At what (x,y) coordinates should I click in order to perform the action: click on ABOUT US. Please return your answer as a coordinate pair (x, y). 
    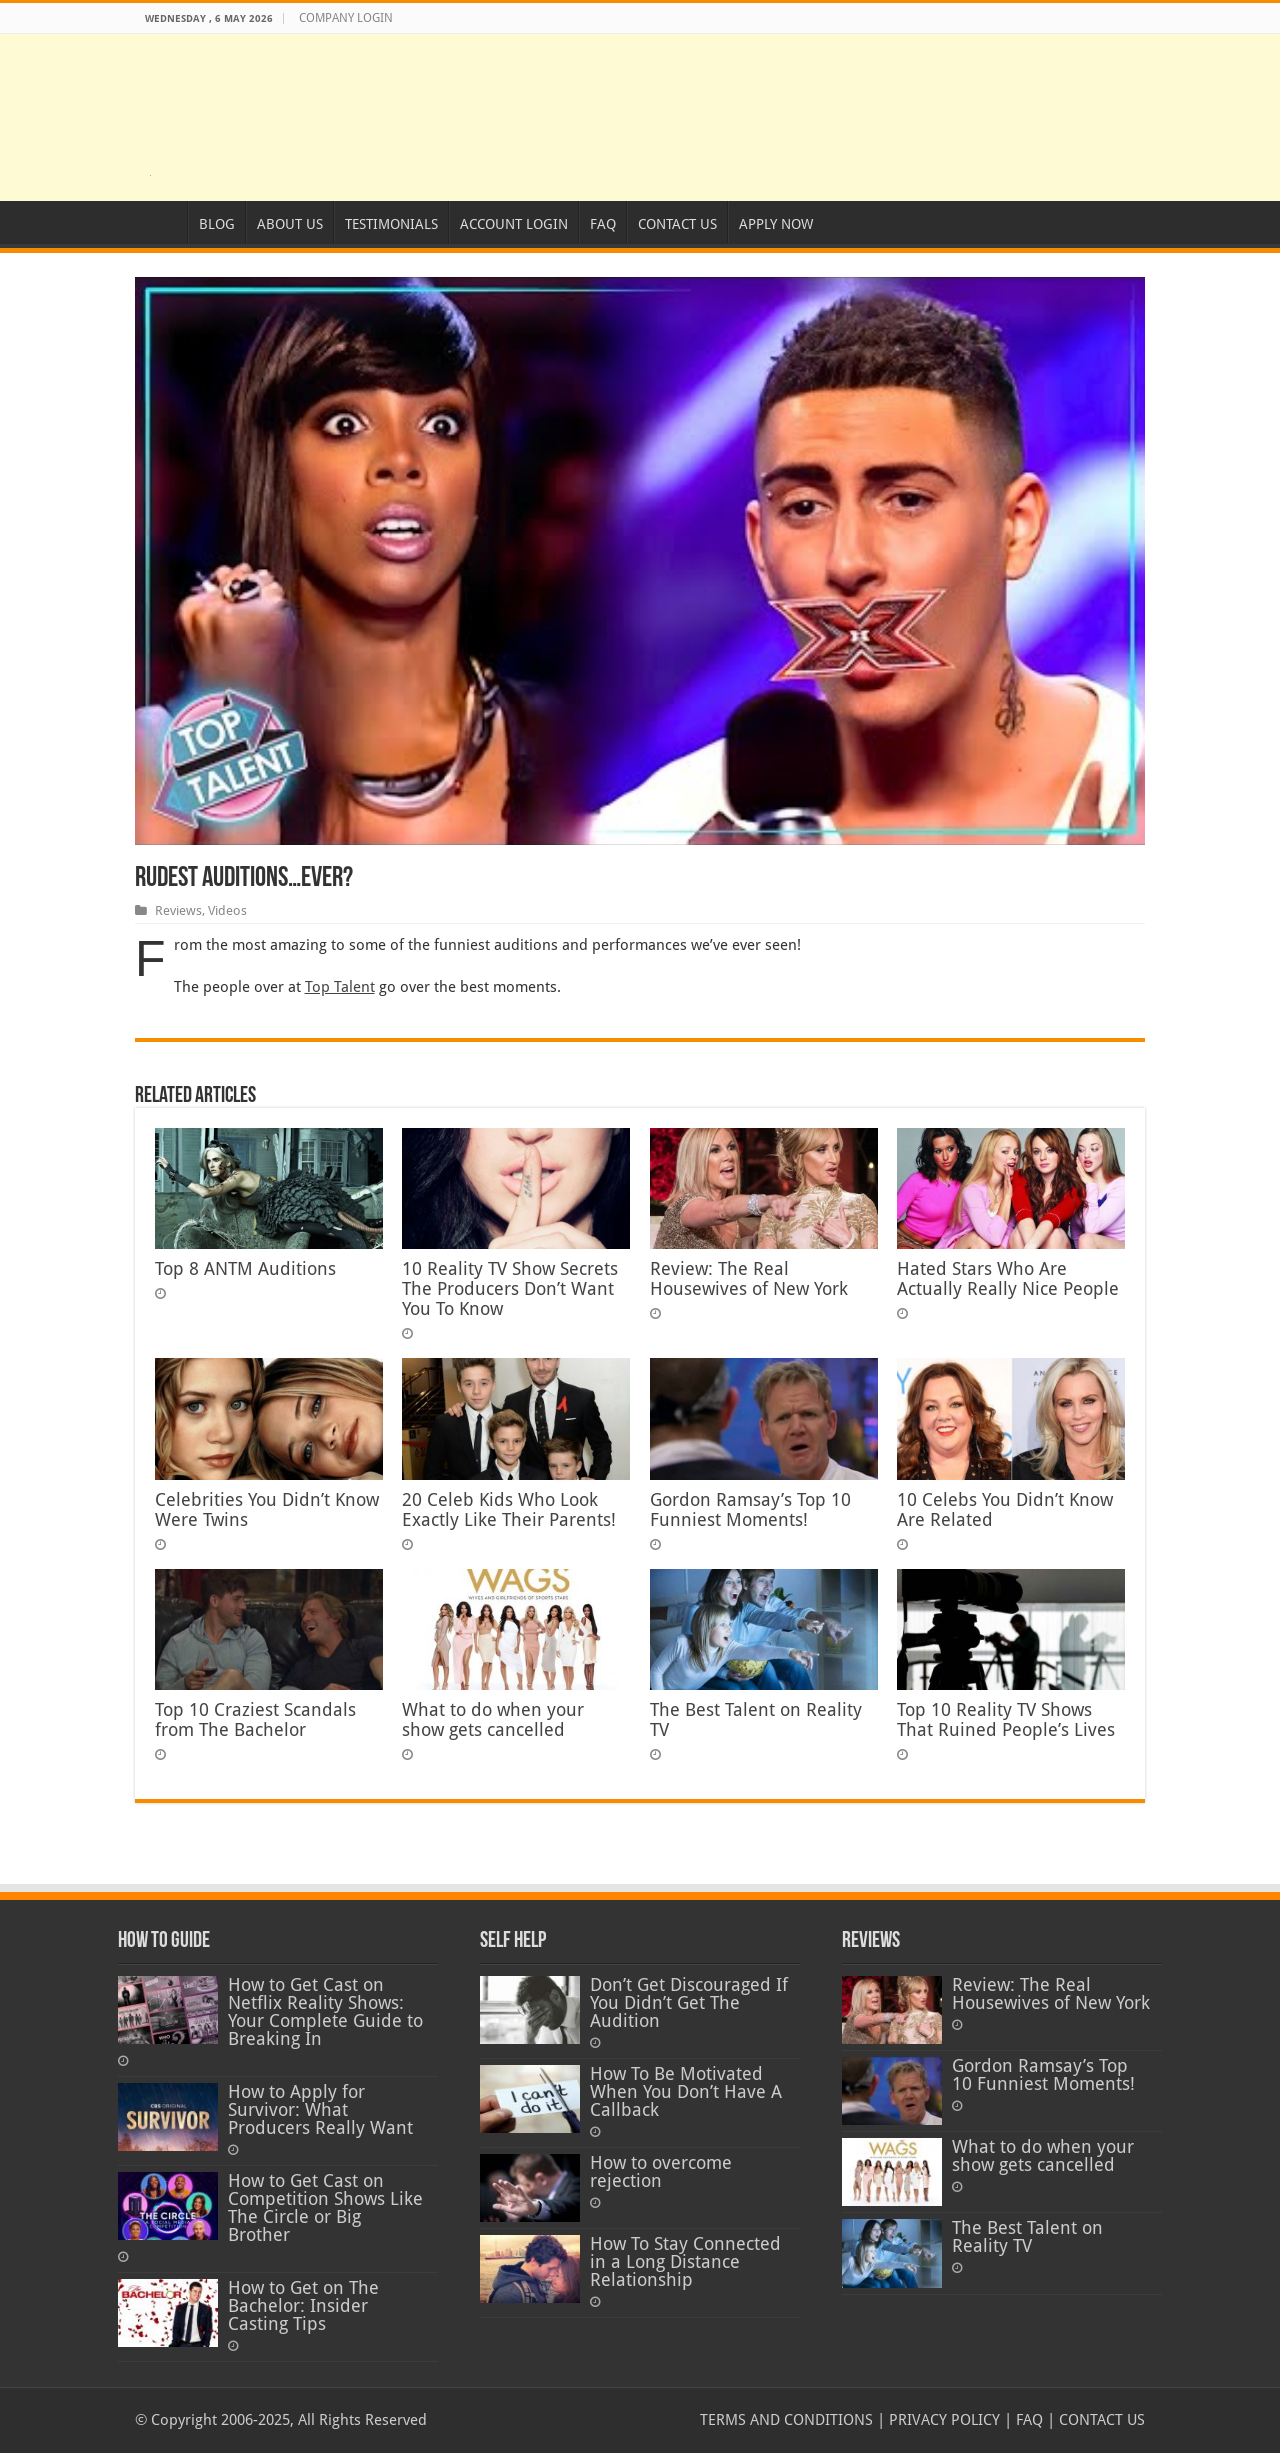
    Looking at the image, I should click on (290, 224).